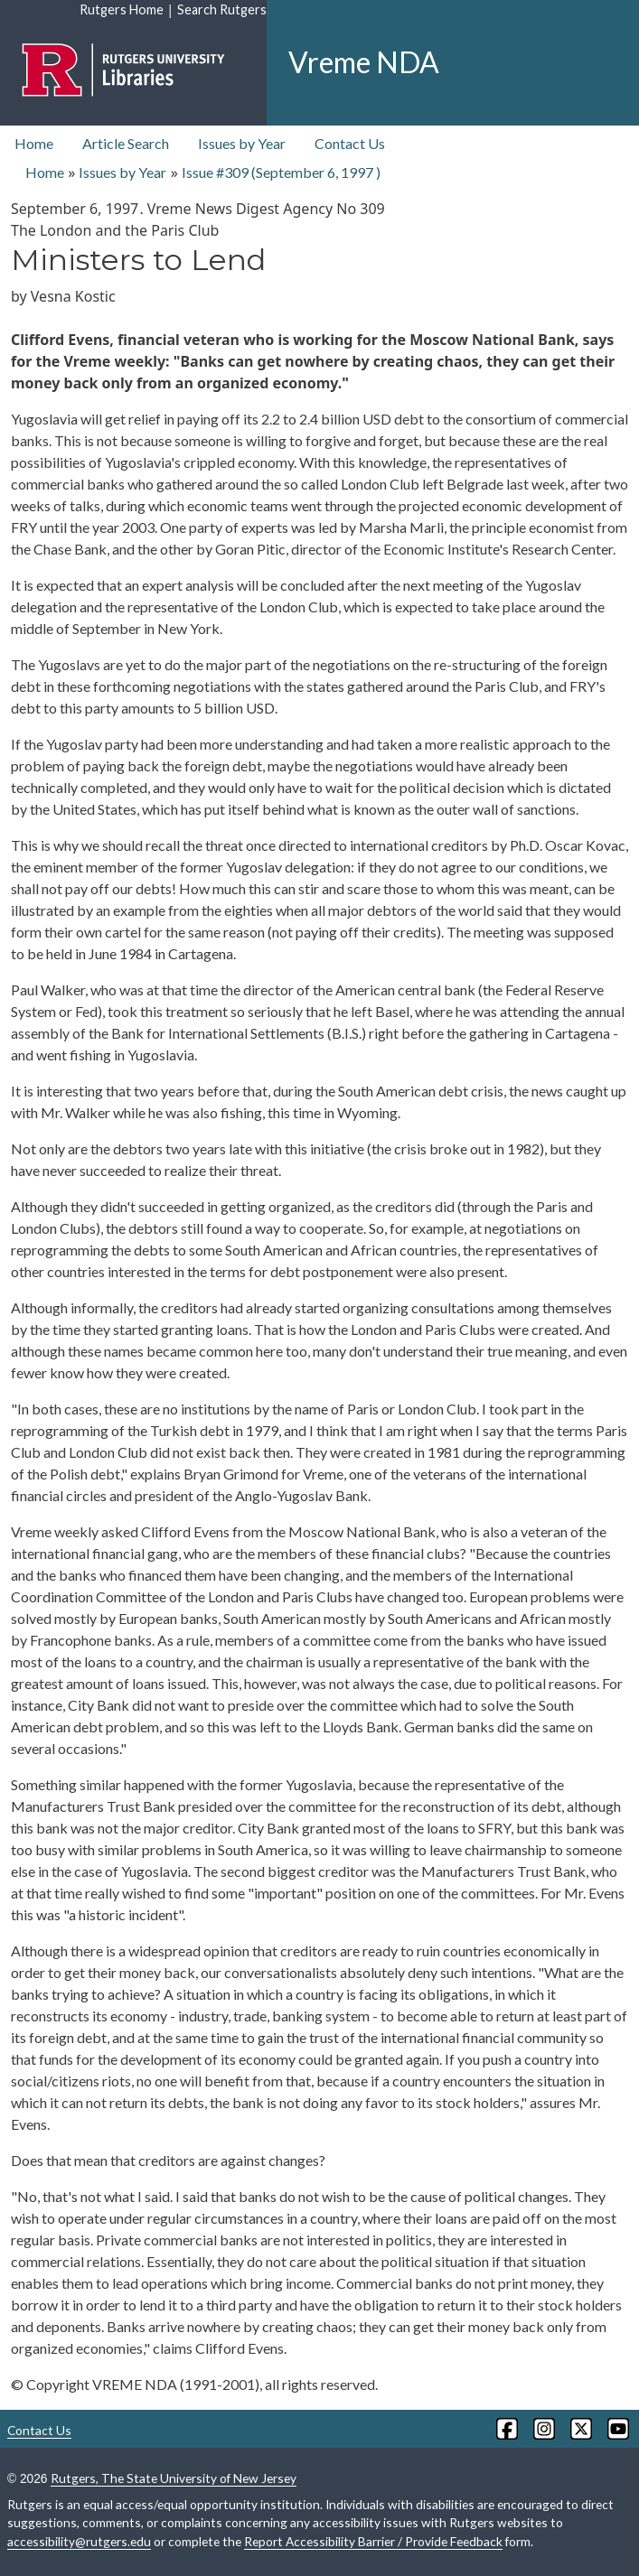  I want to click on Issues by Year, so click(242, 143).